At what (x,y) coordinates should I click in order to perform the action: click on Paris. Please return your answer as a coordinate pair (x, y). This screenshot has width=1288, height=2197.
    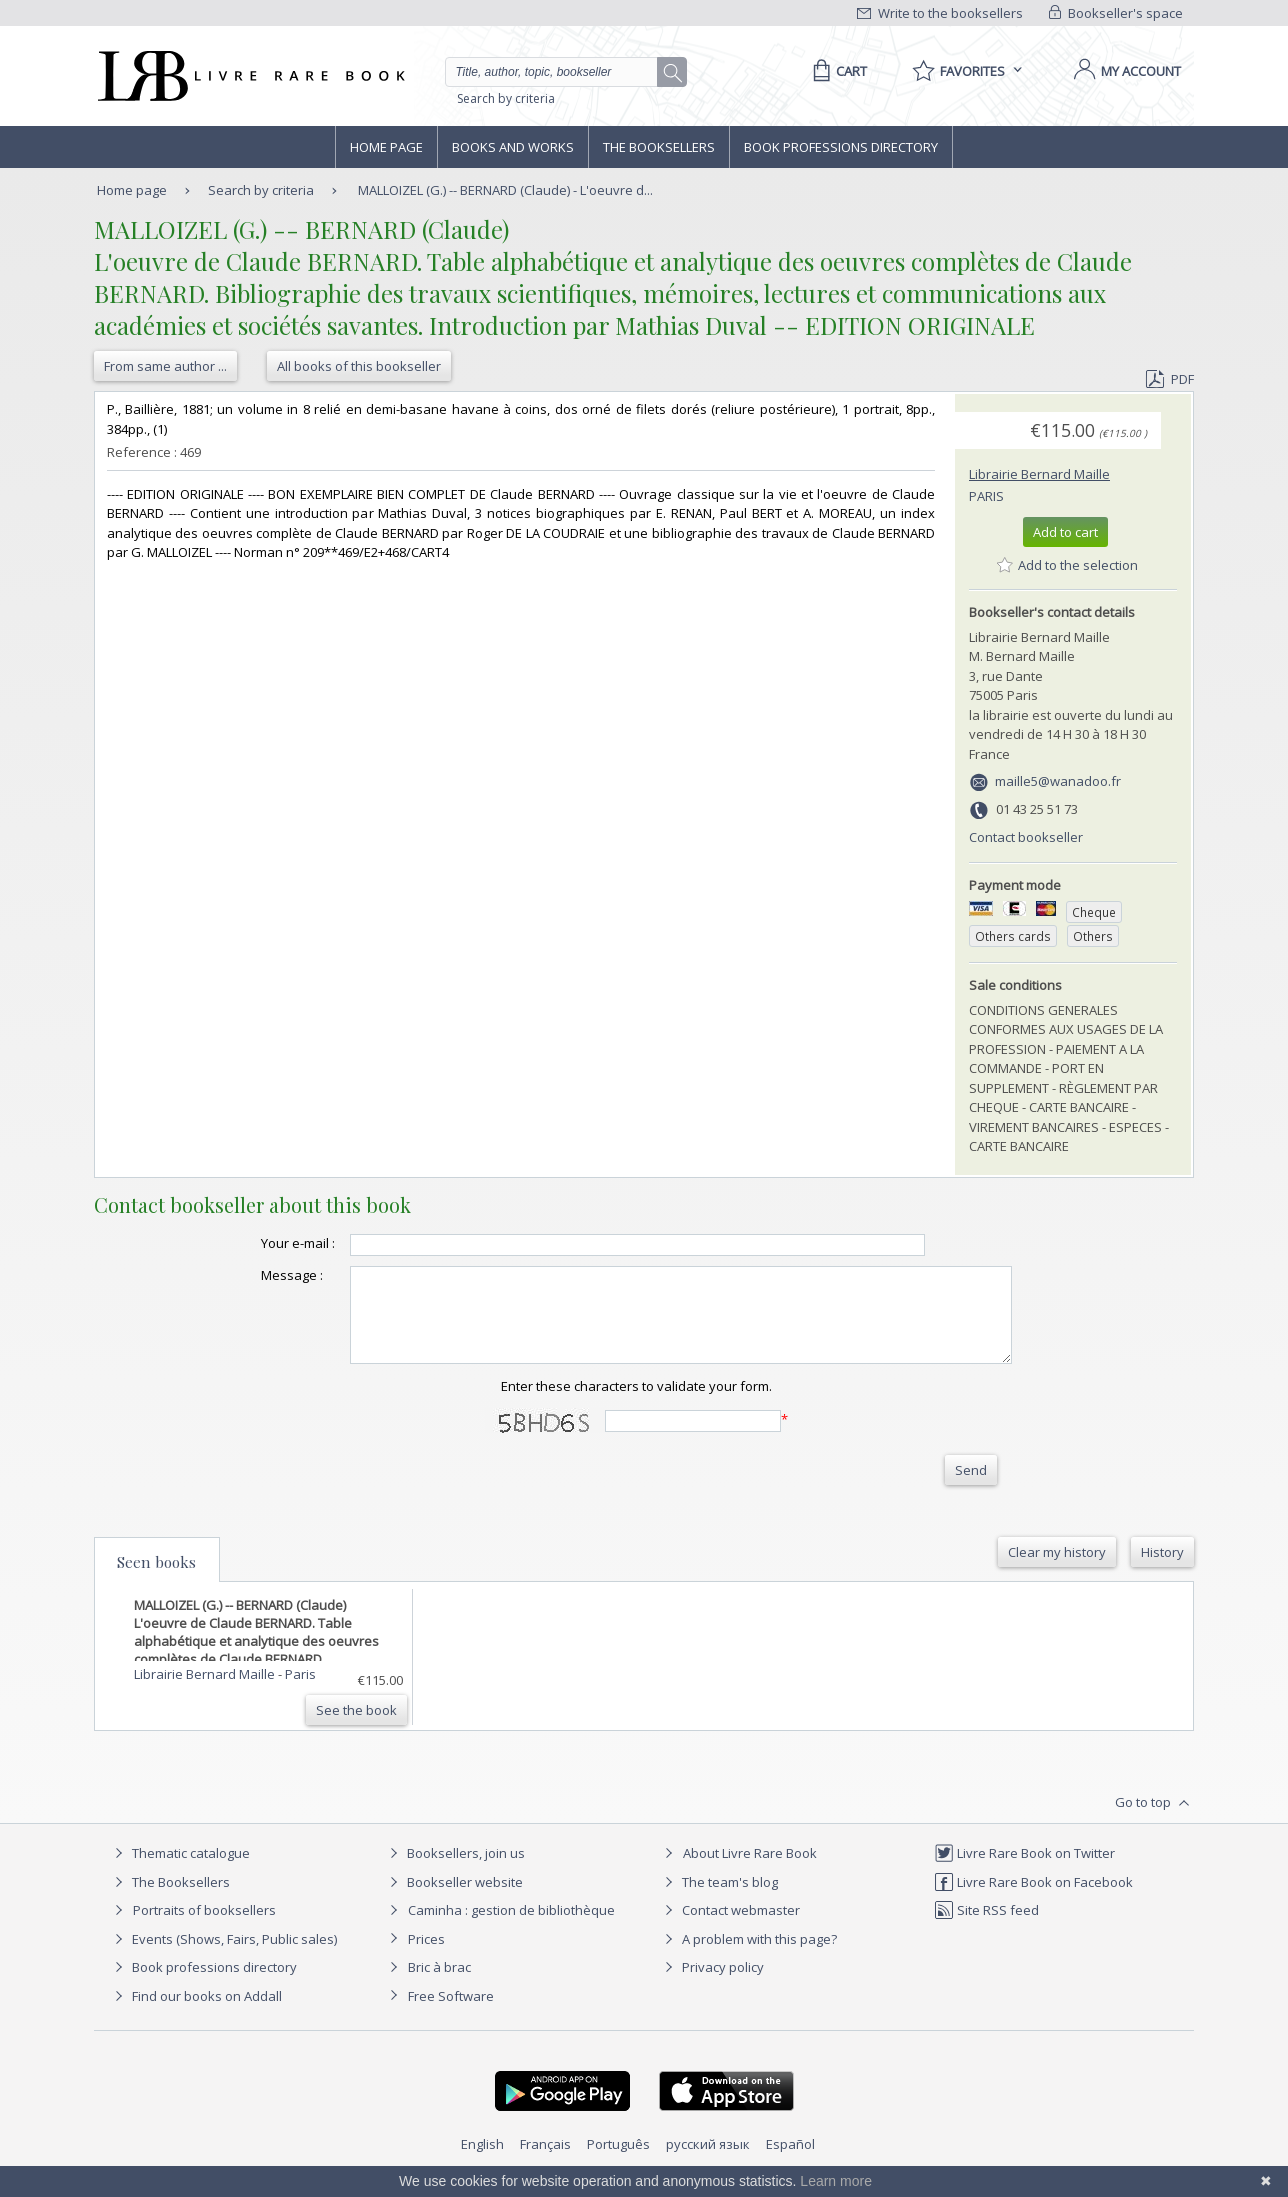
    Looking at the image, I should click on (986, 496).